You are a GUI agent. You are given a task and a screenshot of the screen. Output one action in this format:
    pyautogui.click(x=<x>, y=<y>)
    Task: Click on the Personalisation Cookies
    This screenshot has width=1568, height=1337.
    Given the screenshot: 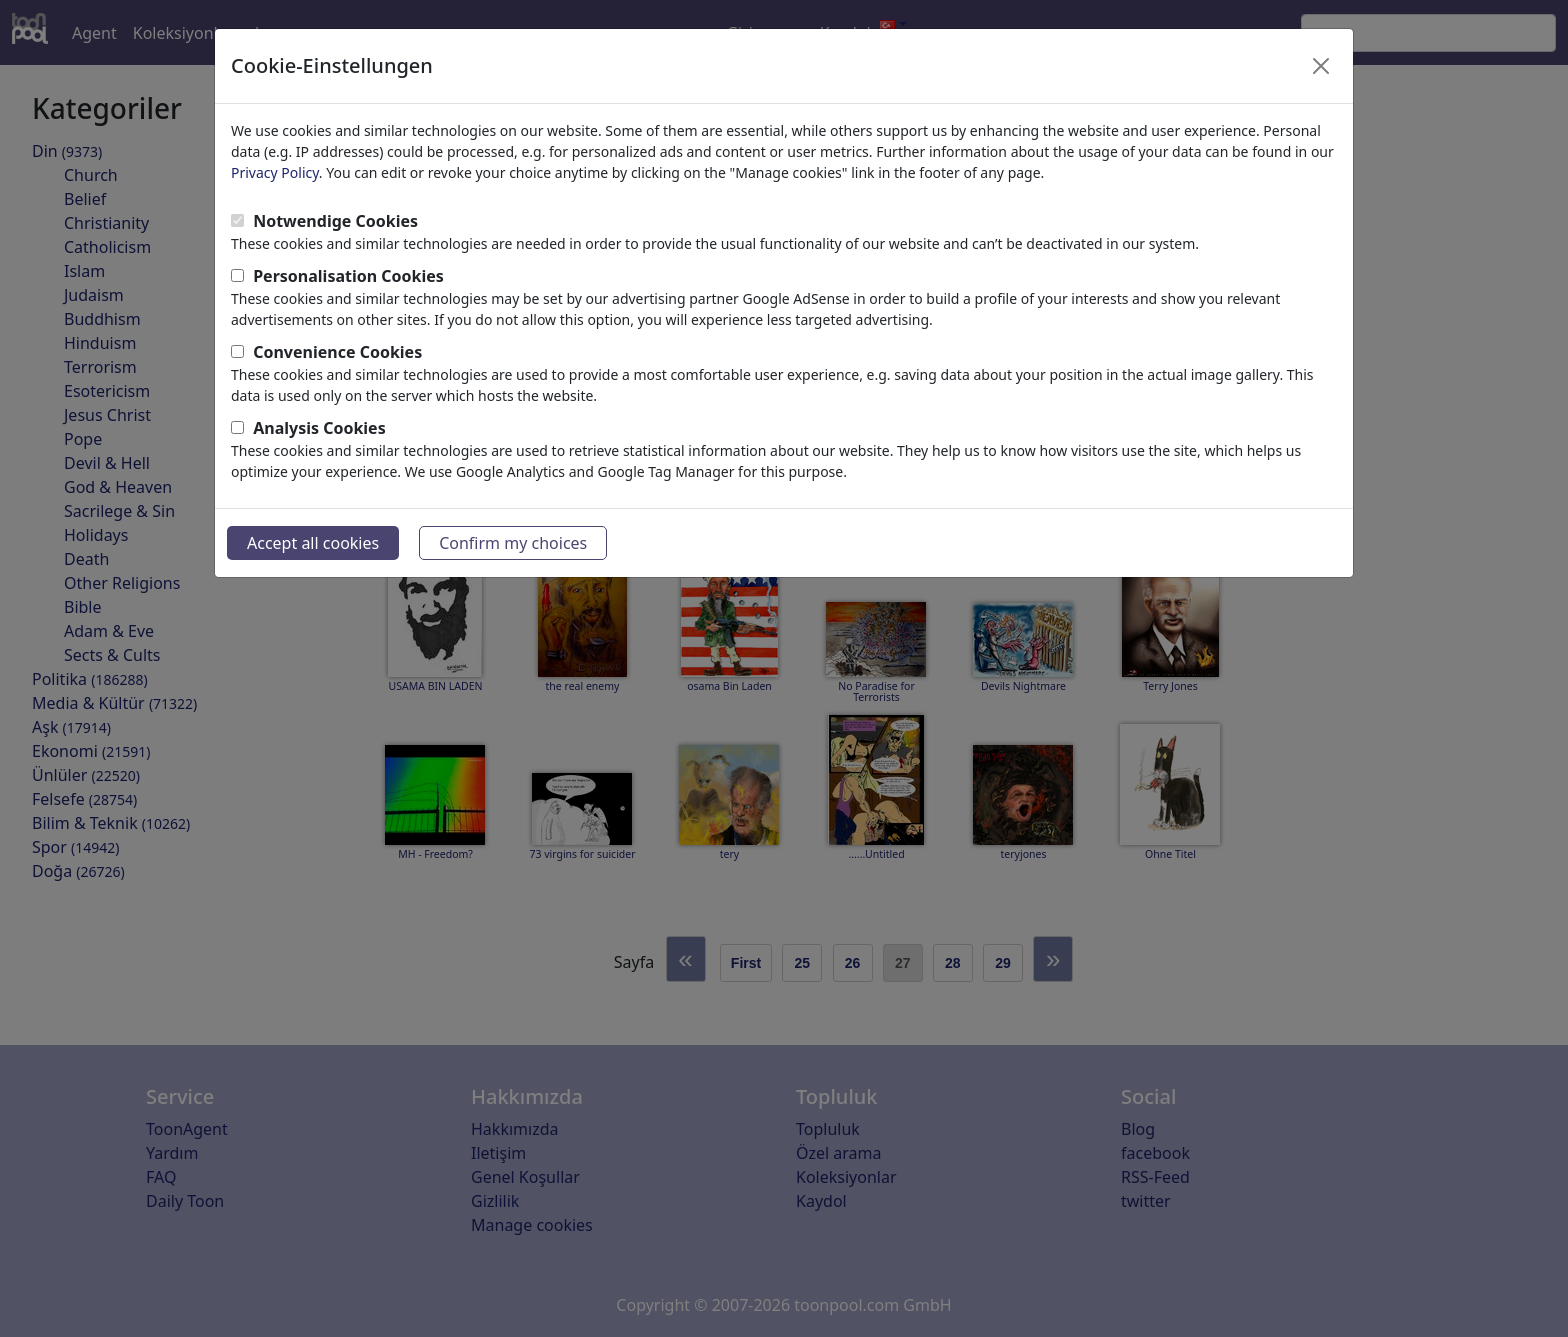 What is the action you would take?
    pyautogui.click(x=348, y=276)
    